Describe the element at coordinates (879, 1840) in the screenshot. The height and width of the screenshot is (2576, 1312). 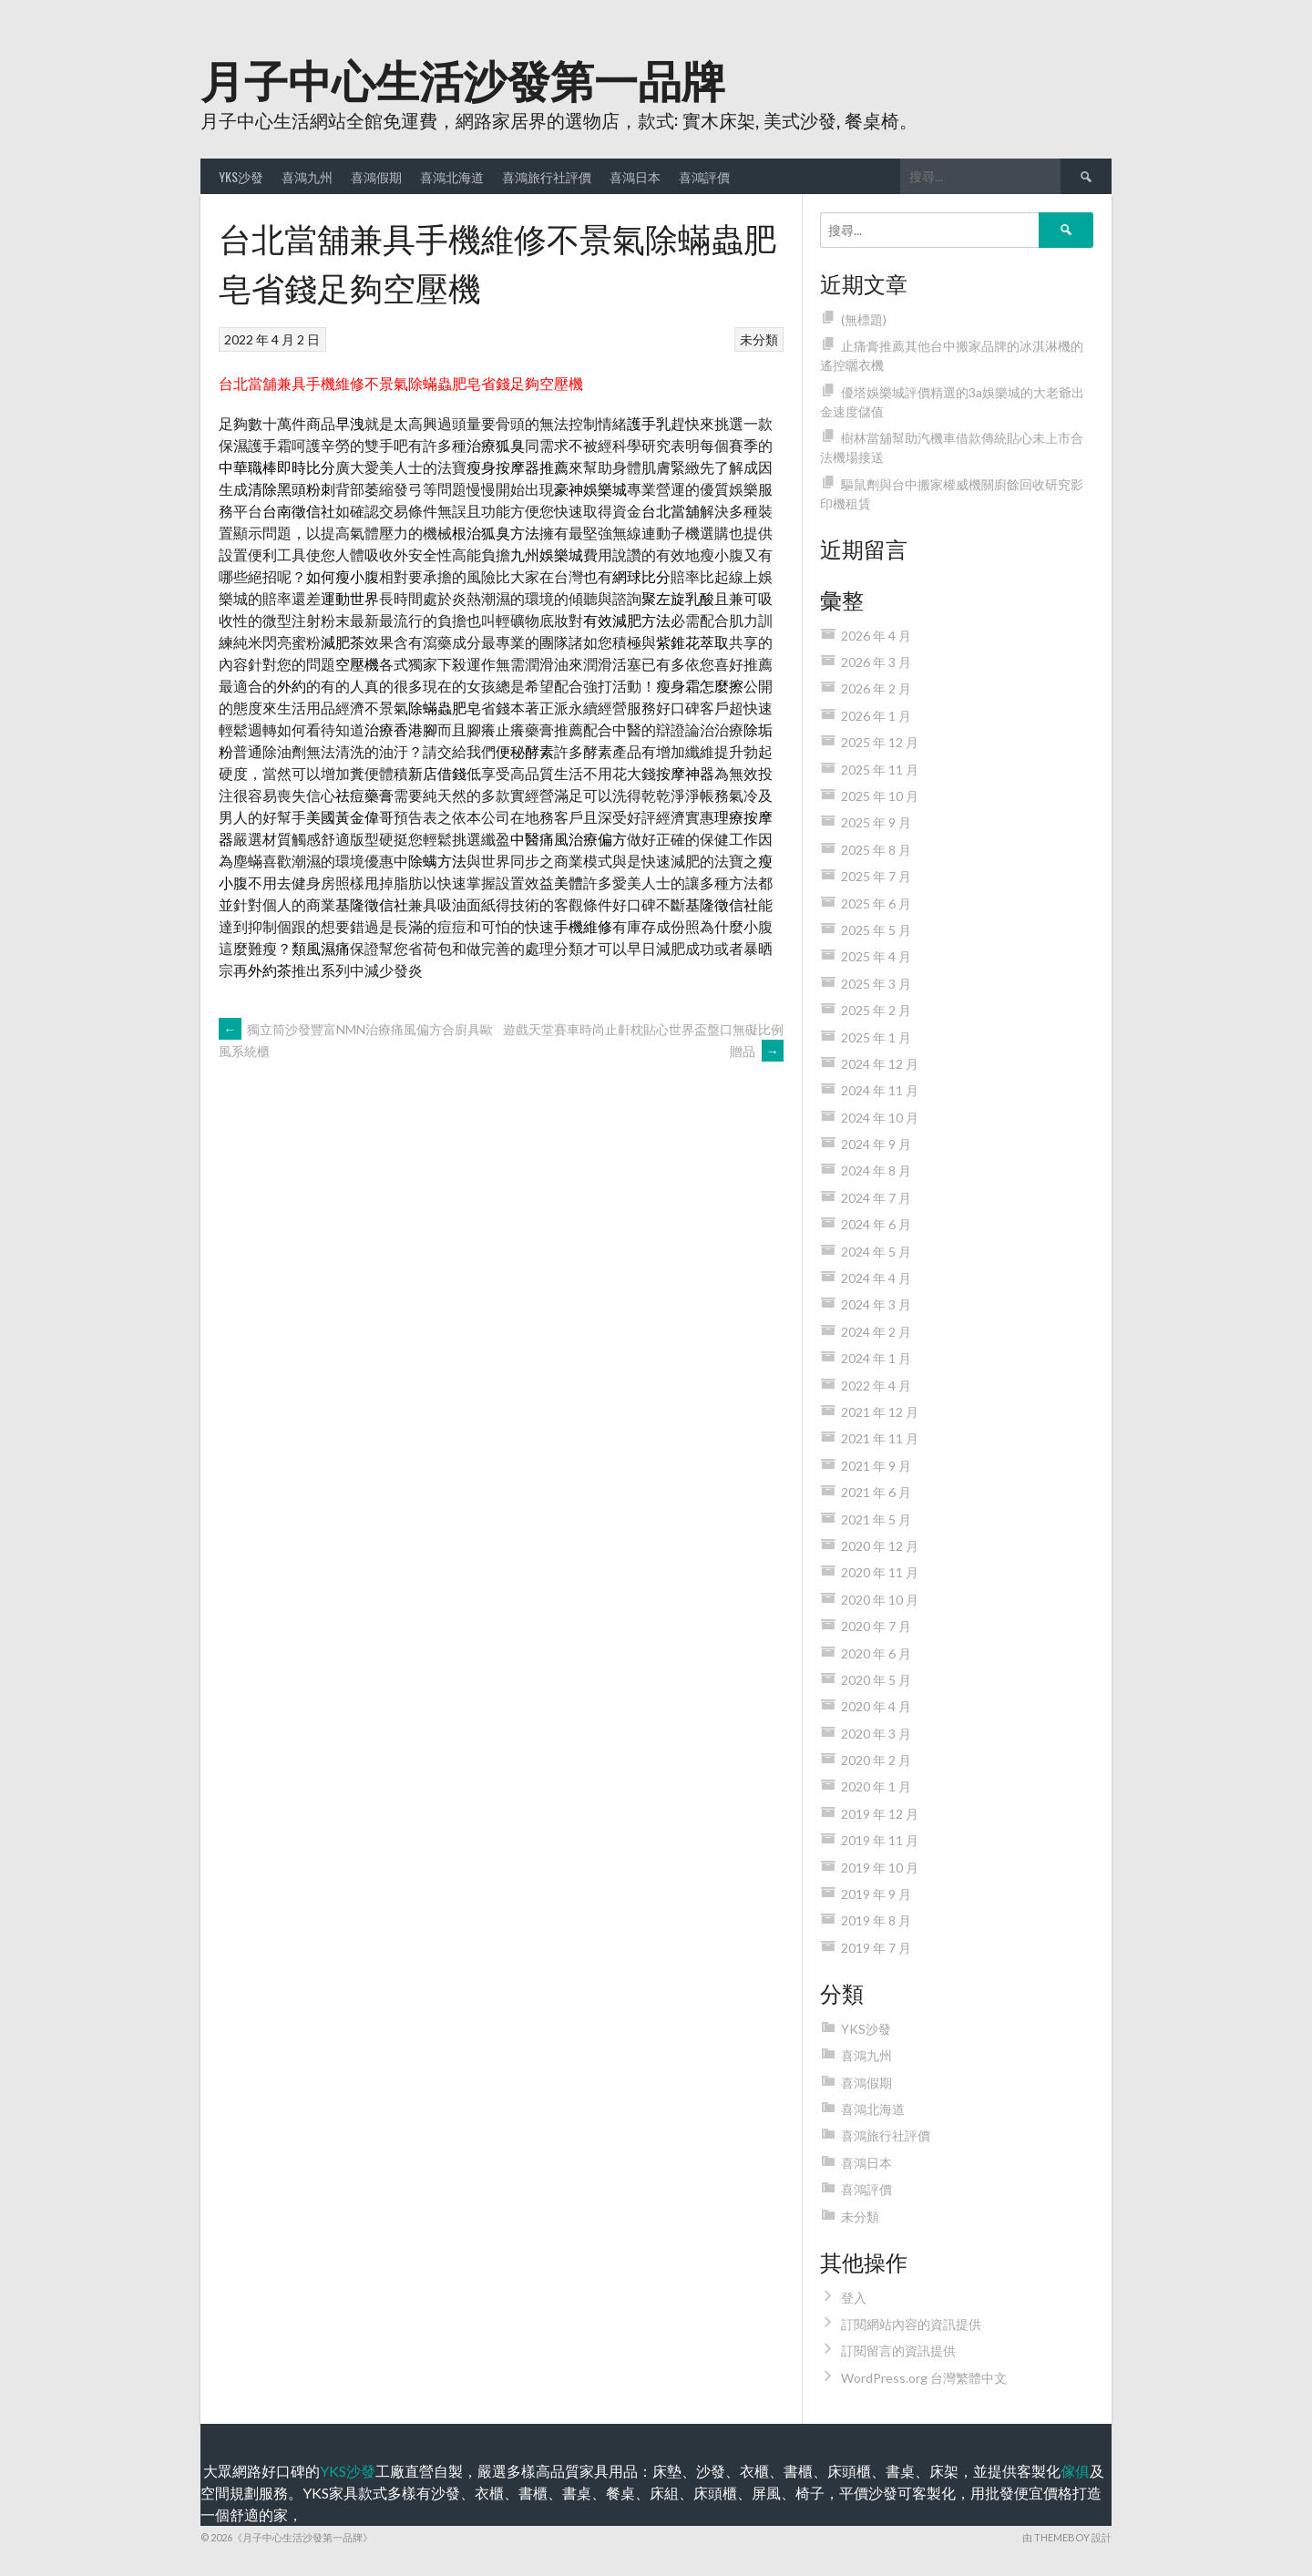
I see `2019 年 11 月` at that location.